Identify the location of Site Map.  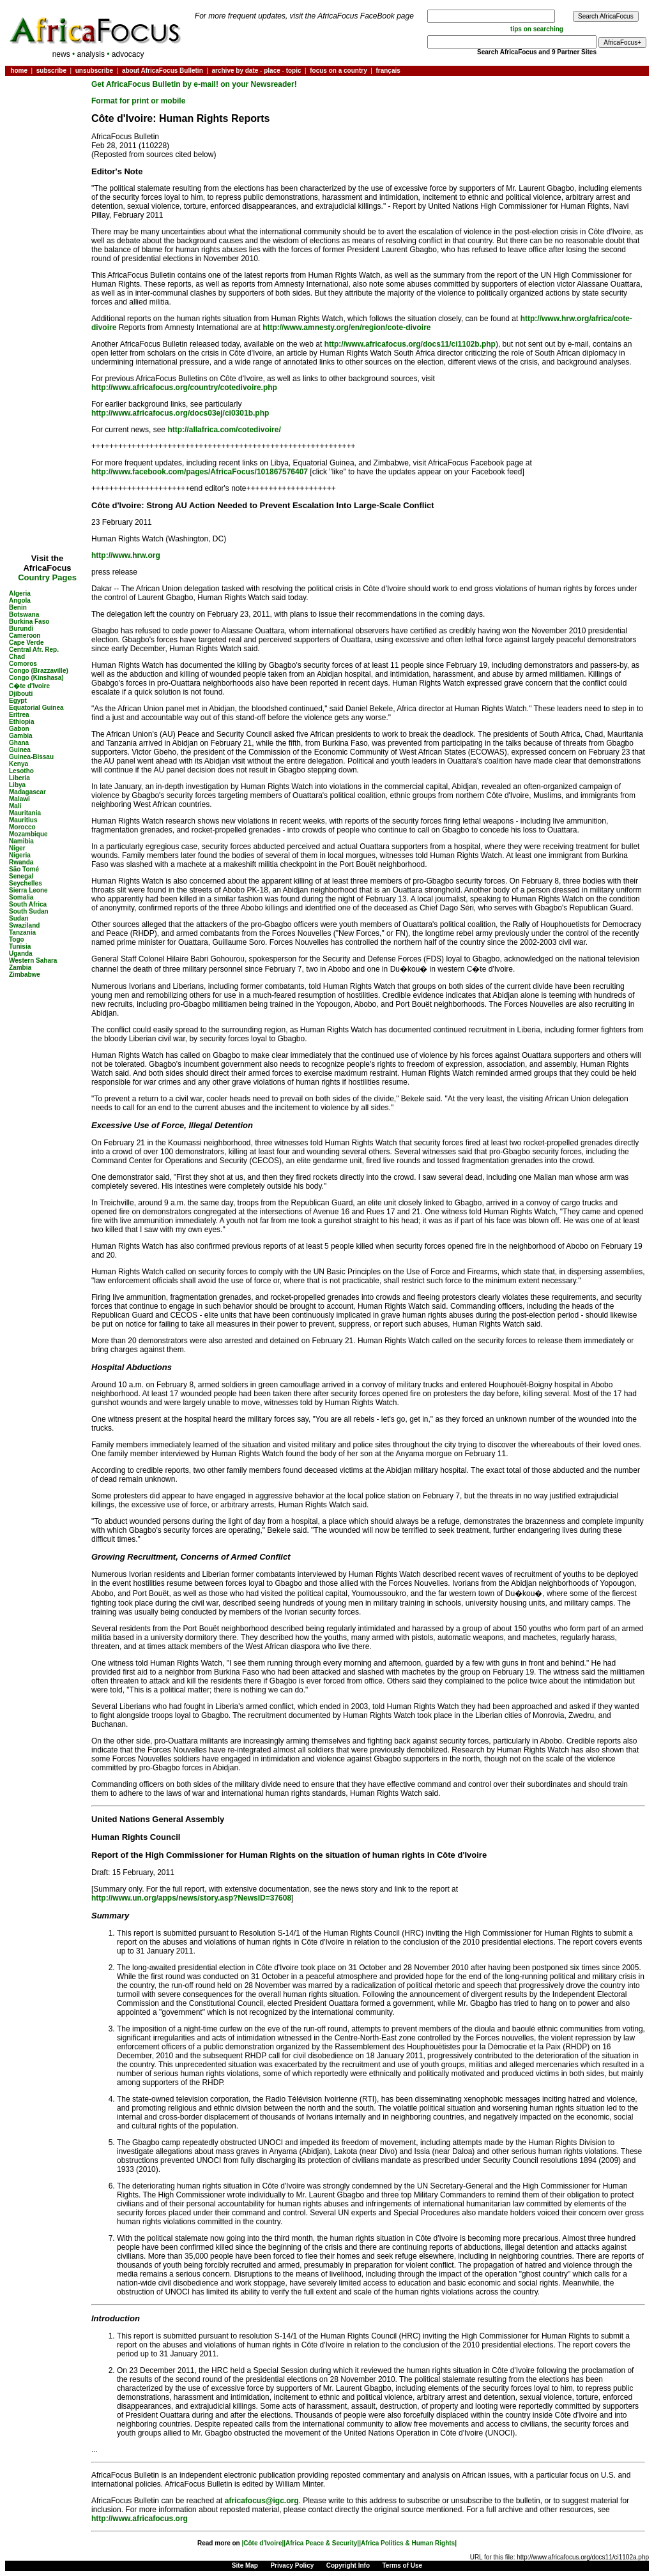
(245, 2565).